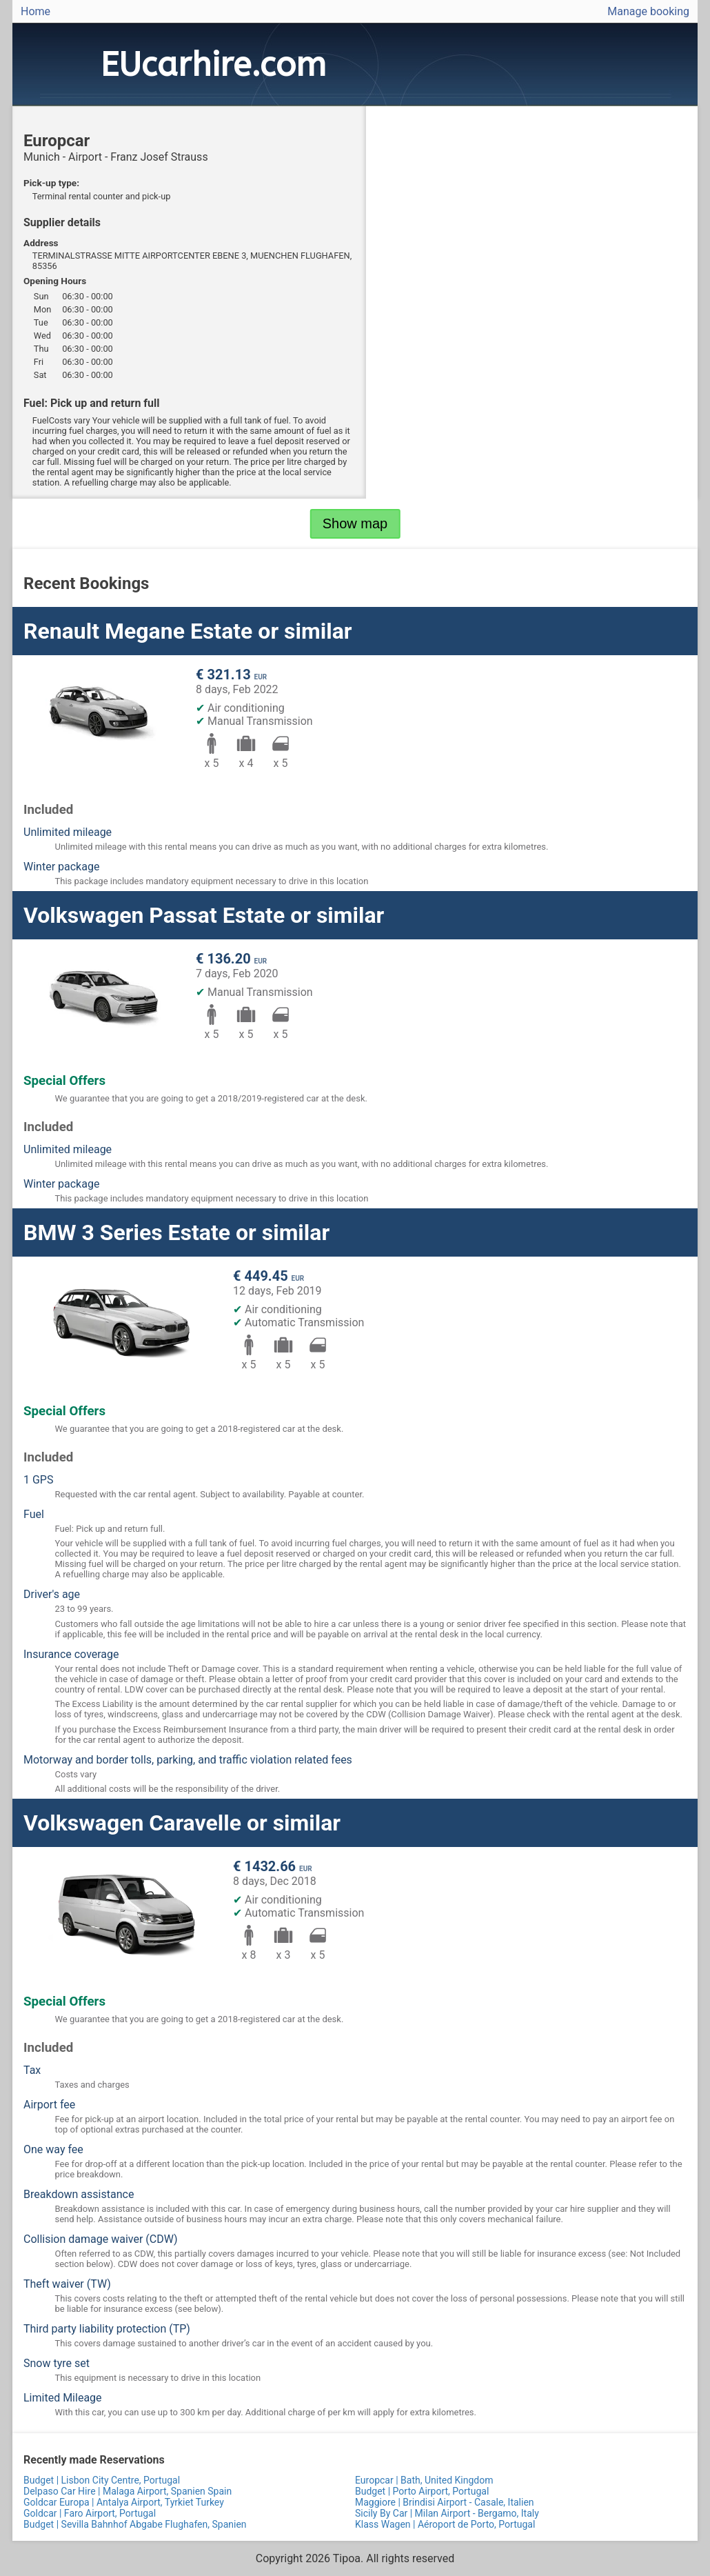 This screenshot has height=2576, width=710. I want to click on Budget | Porto Airport, Portugal, so click(422, 2491).